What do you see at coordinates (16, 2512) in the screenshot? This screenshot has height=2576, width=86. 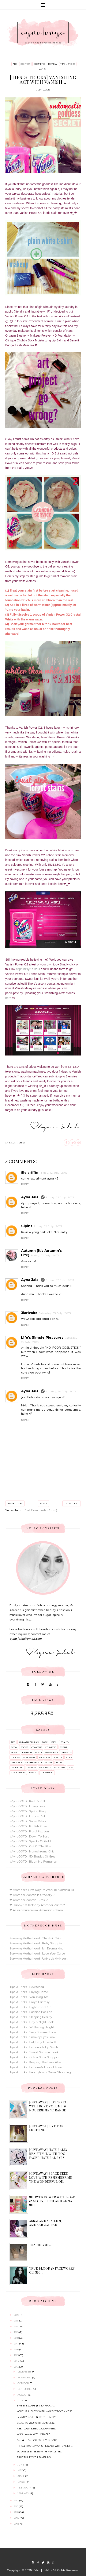 I see `2010` at bounding box center [16, 2512].